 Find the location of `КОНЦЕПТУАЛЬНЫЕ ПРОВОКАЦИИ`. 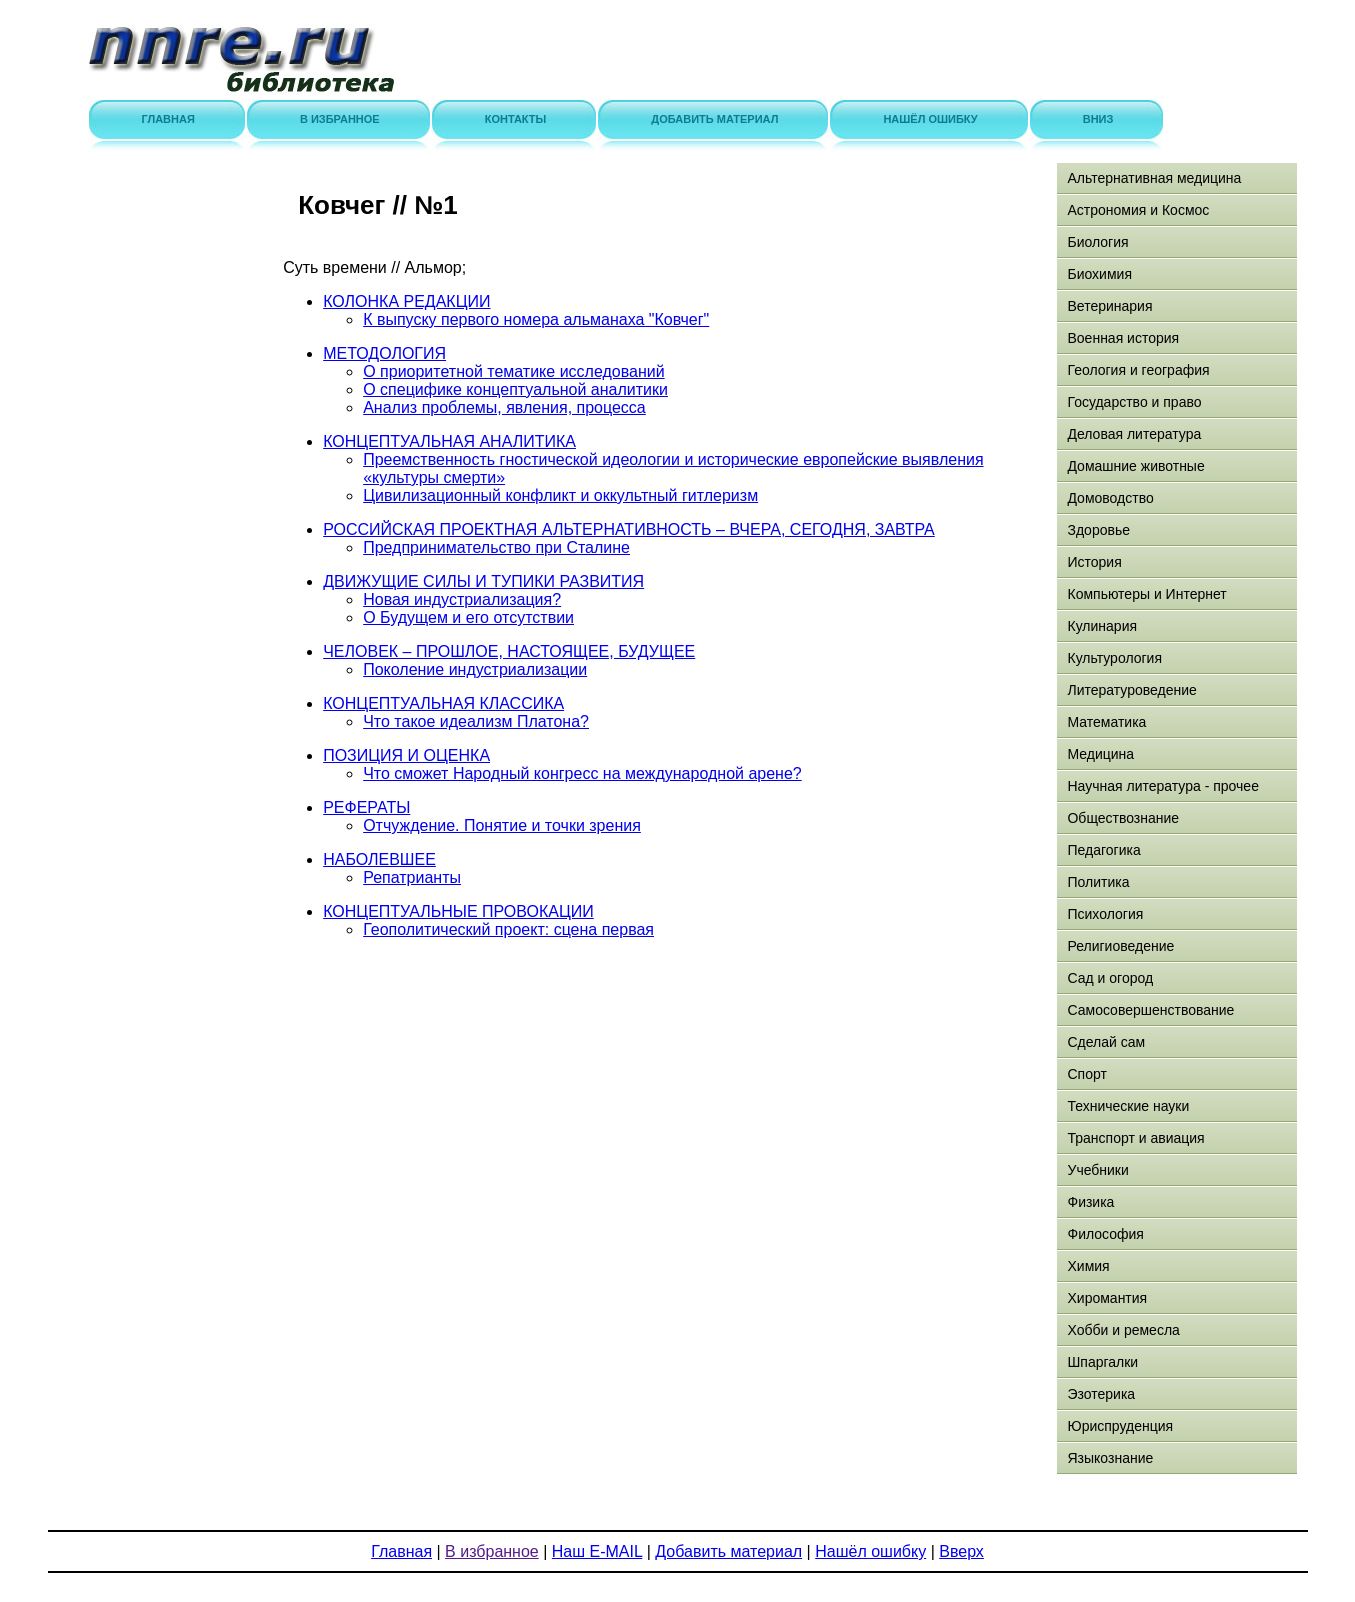

КОНЦЕПТУАЛЬНЫЕ ПРОВОКАЦИИ is located at coordinates (458, 911).